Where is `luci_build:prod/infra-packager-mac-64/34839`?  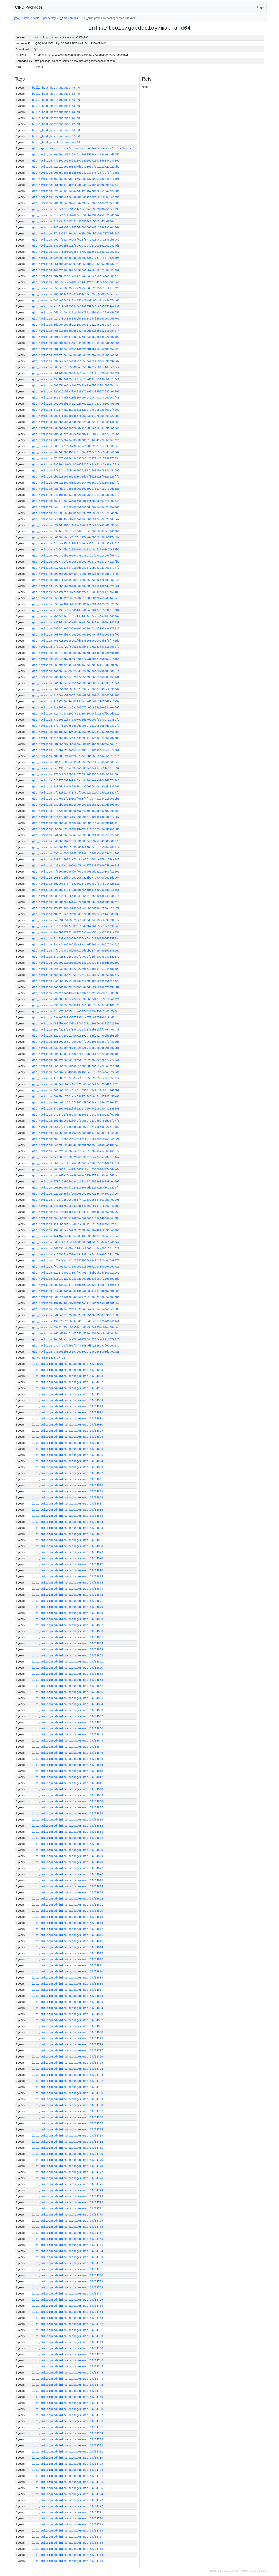 luci_build:prod/infra-packager-mac-64/34839 is located at coordinates (67, 1795).